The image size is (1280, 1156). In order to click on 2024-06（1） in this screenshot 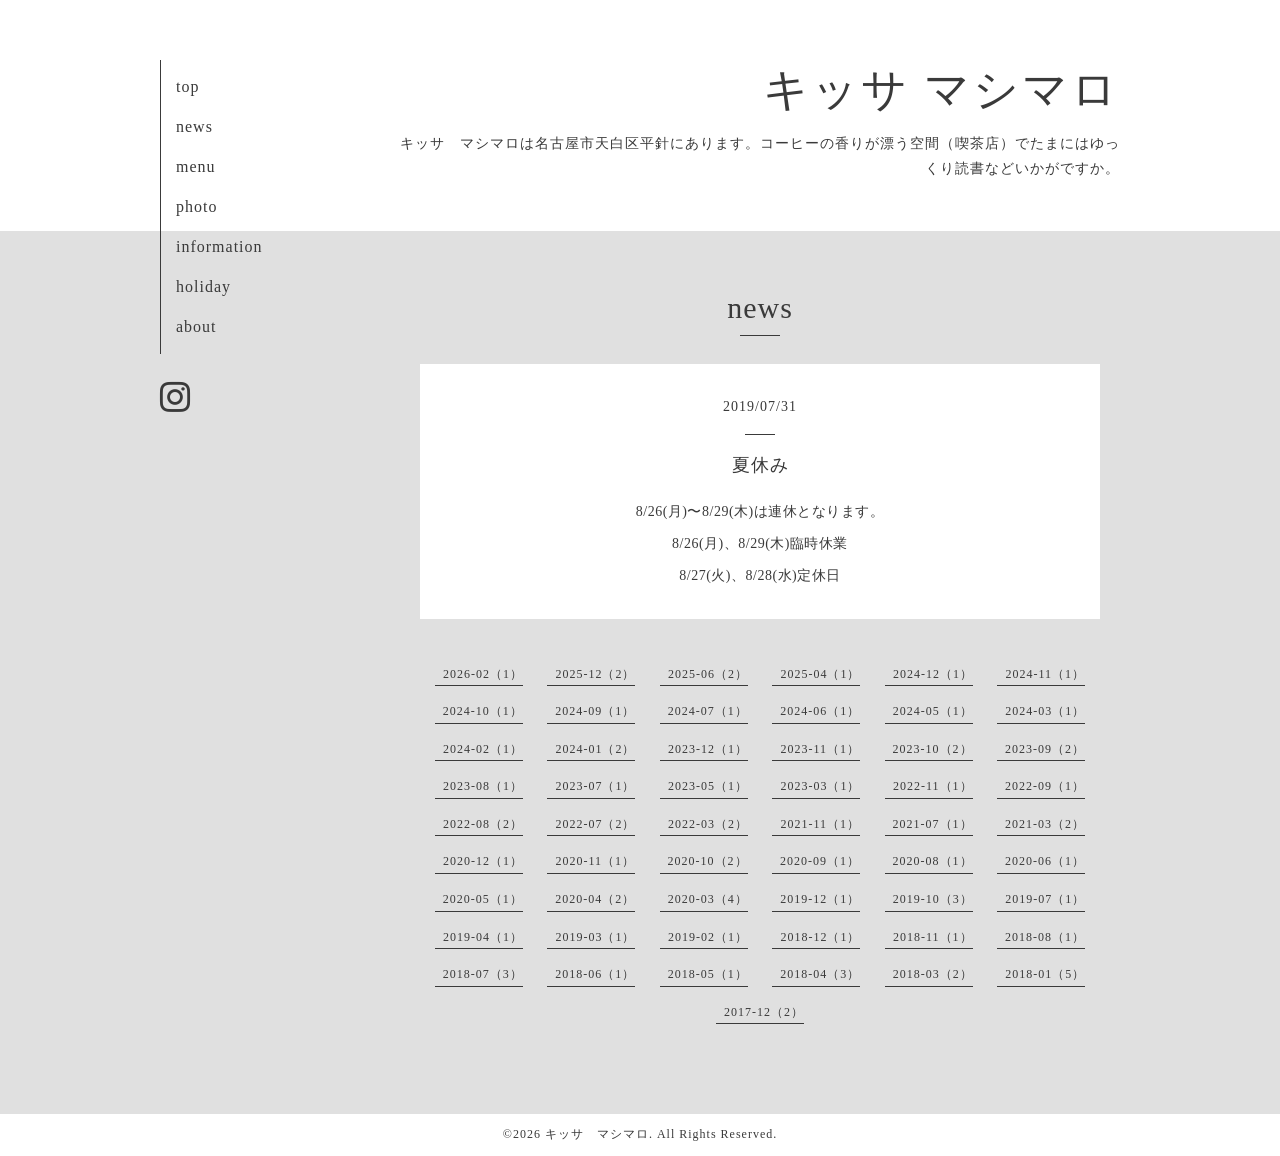, I will do `click(820, 711)`.